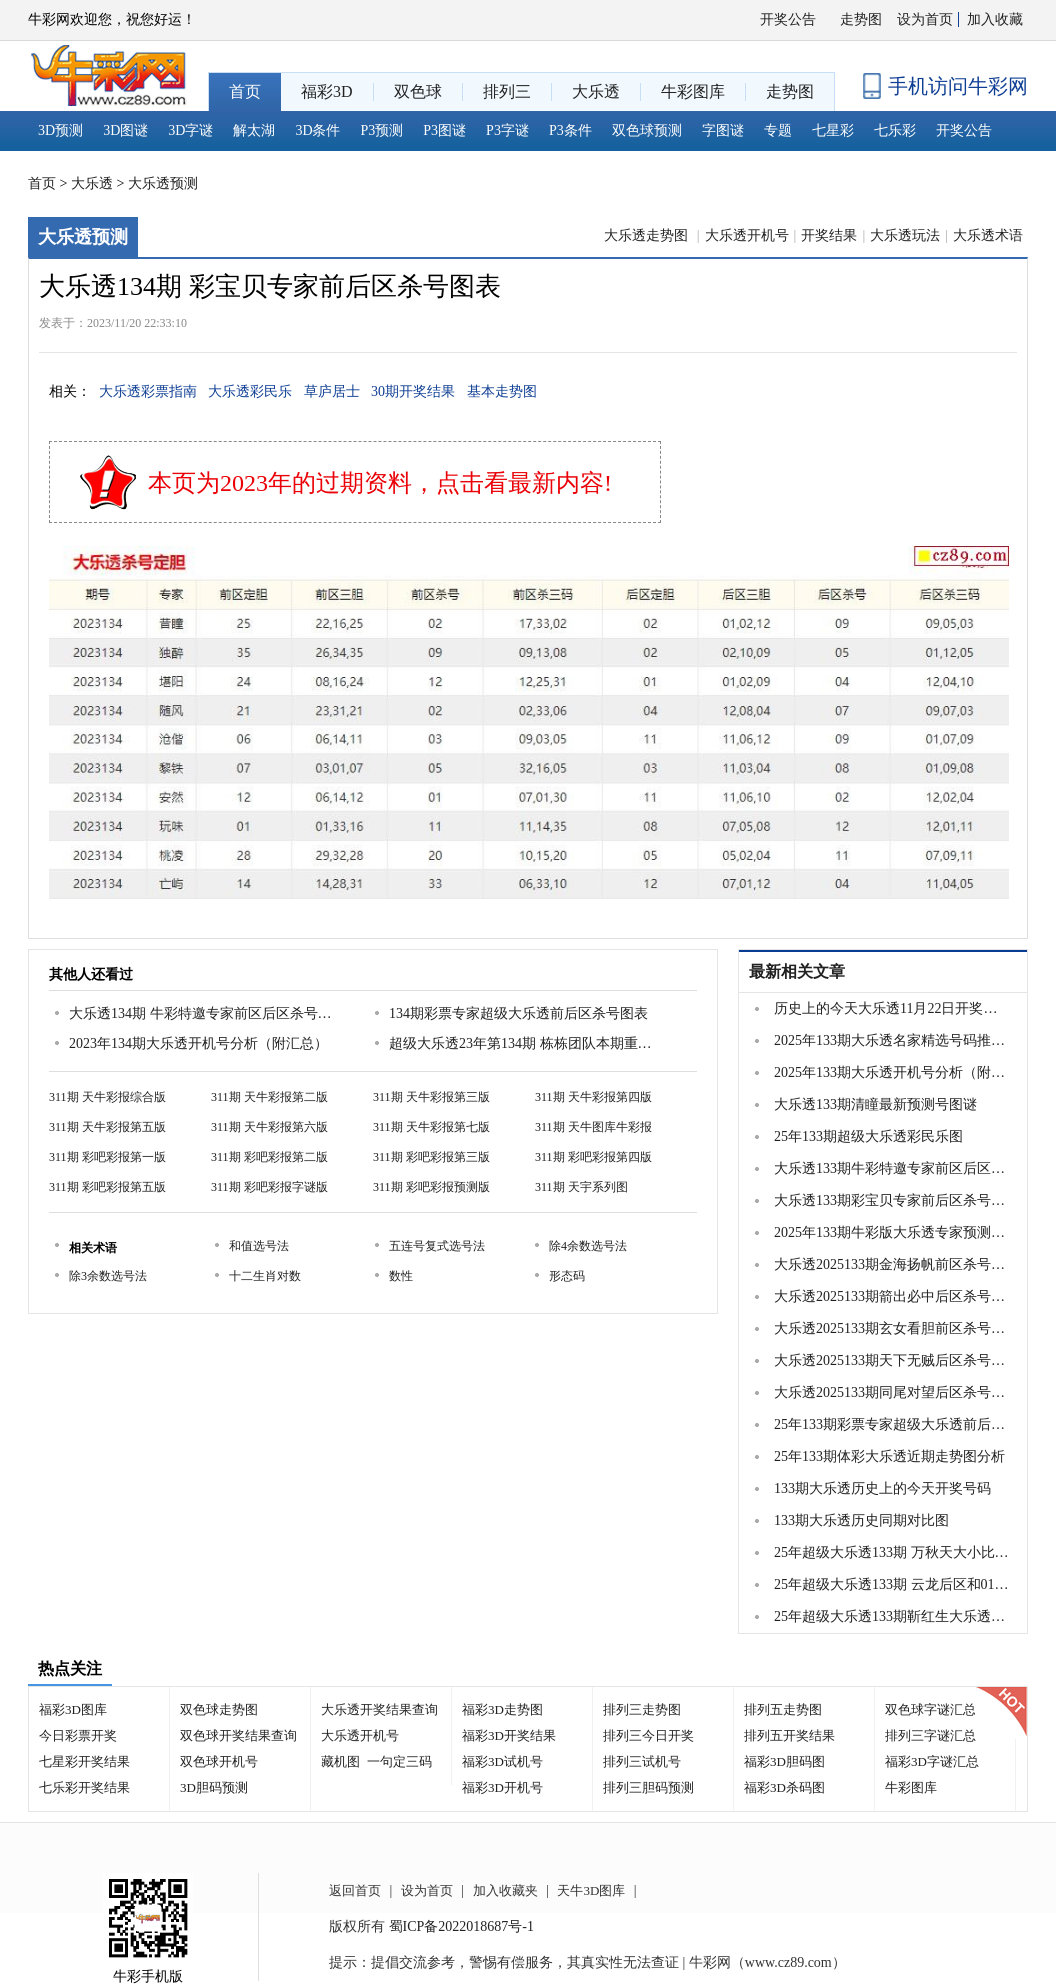 The image size is (1056, 1987). I want to click on 排列五开奖结果, so click(789, 1735).